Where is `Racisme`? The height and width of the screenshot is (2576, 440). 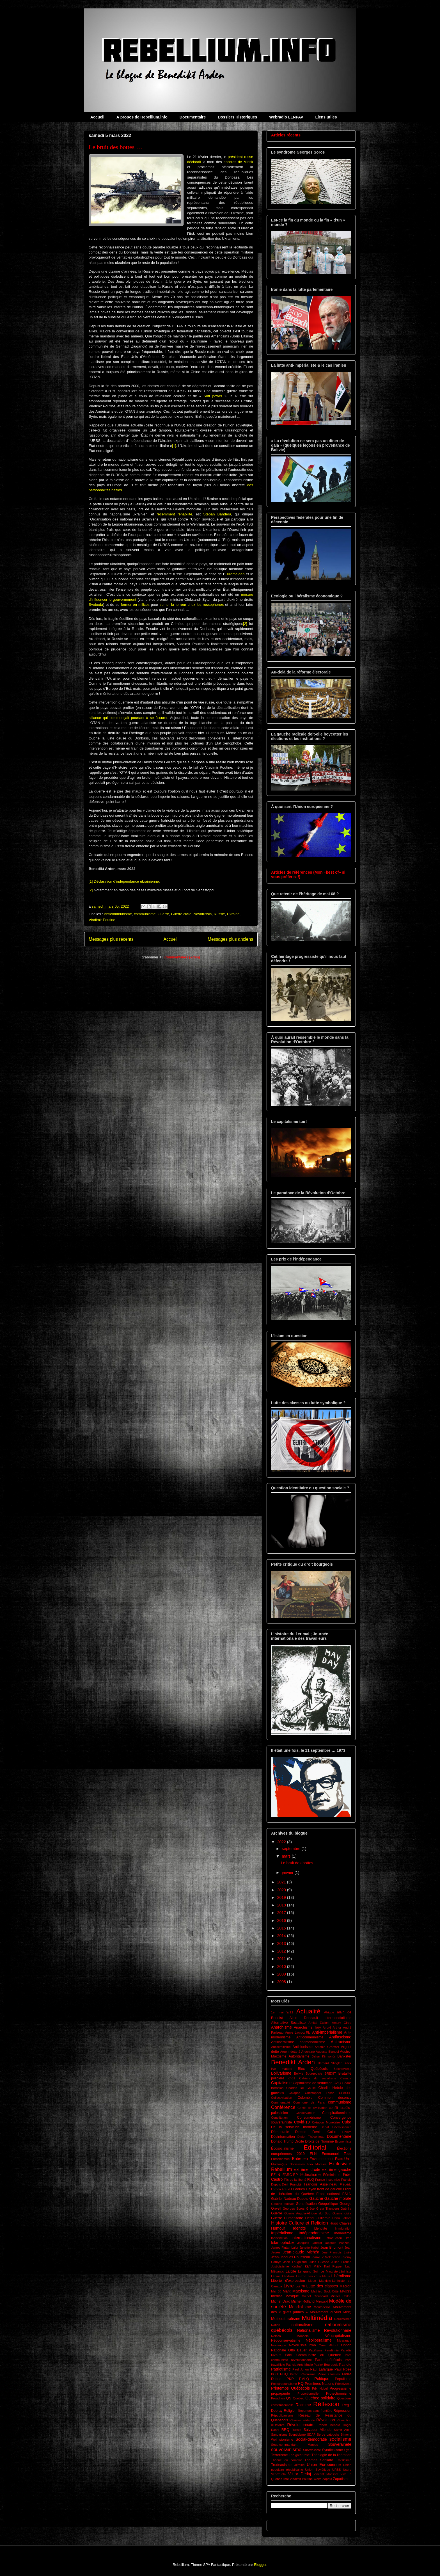 Racisme is located at coordinates (303, 2405).